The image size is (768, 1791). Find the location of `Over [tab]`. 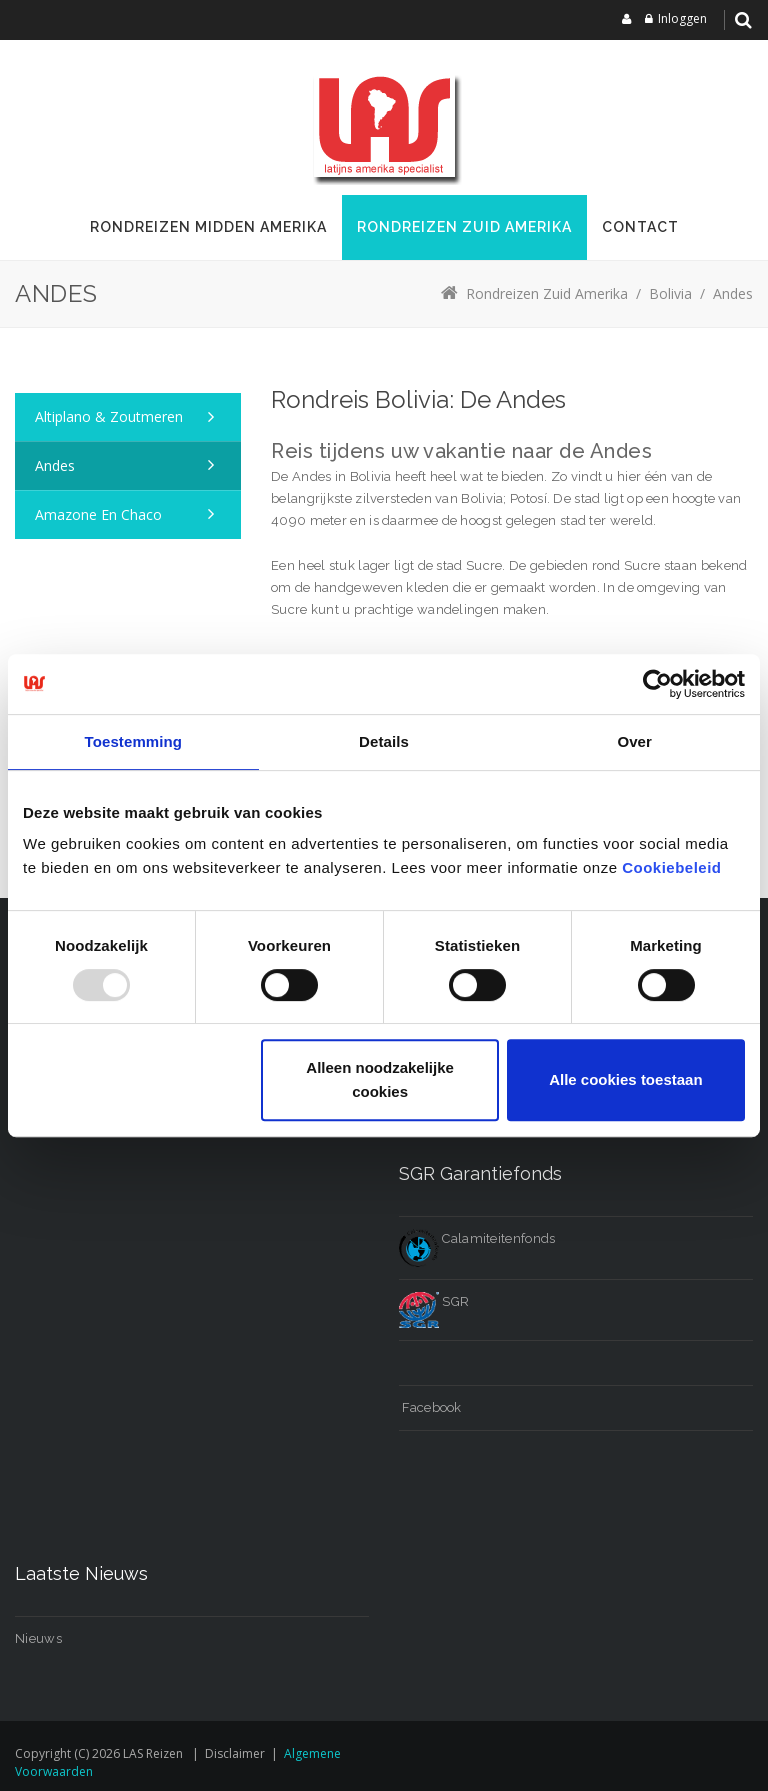

Over [tab] is located at coordinates (634, 741).